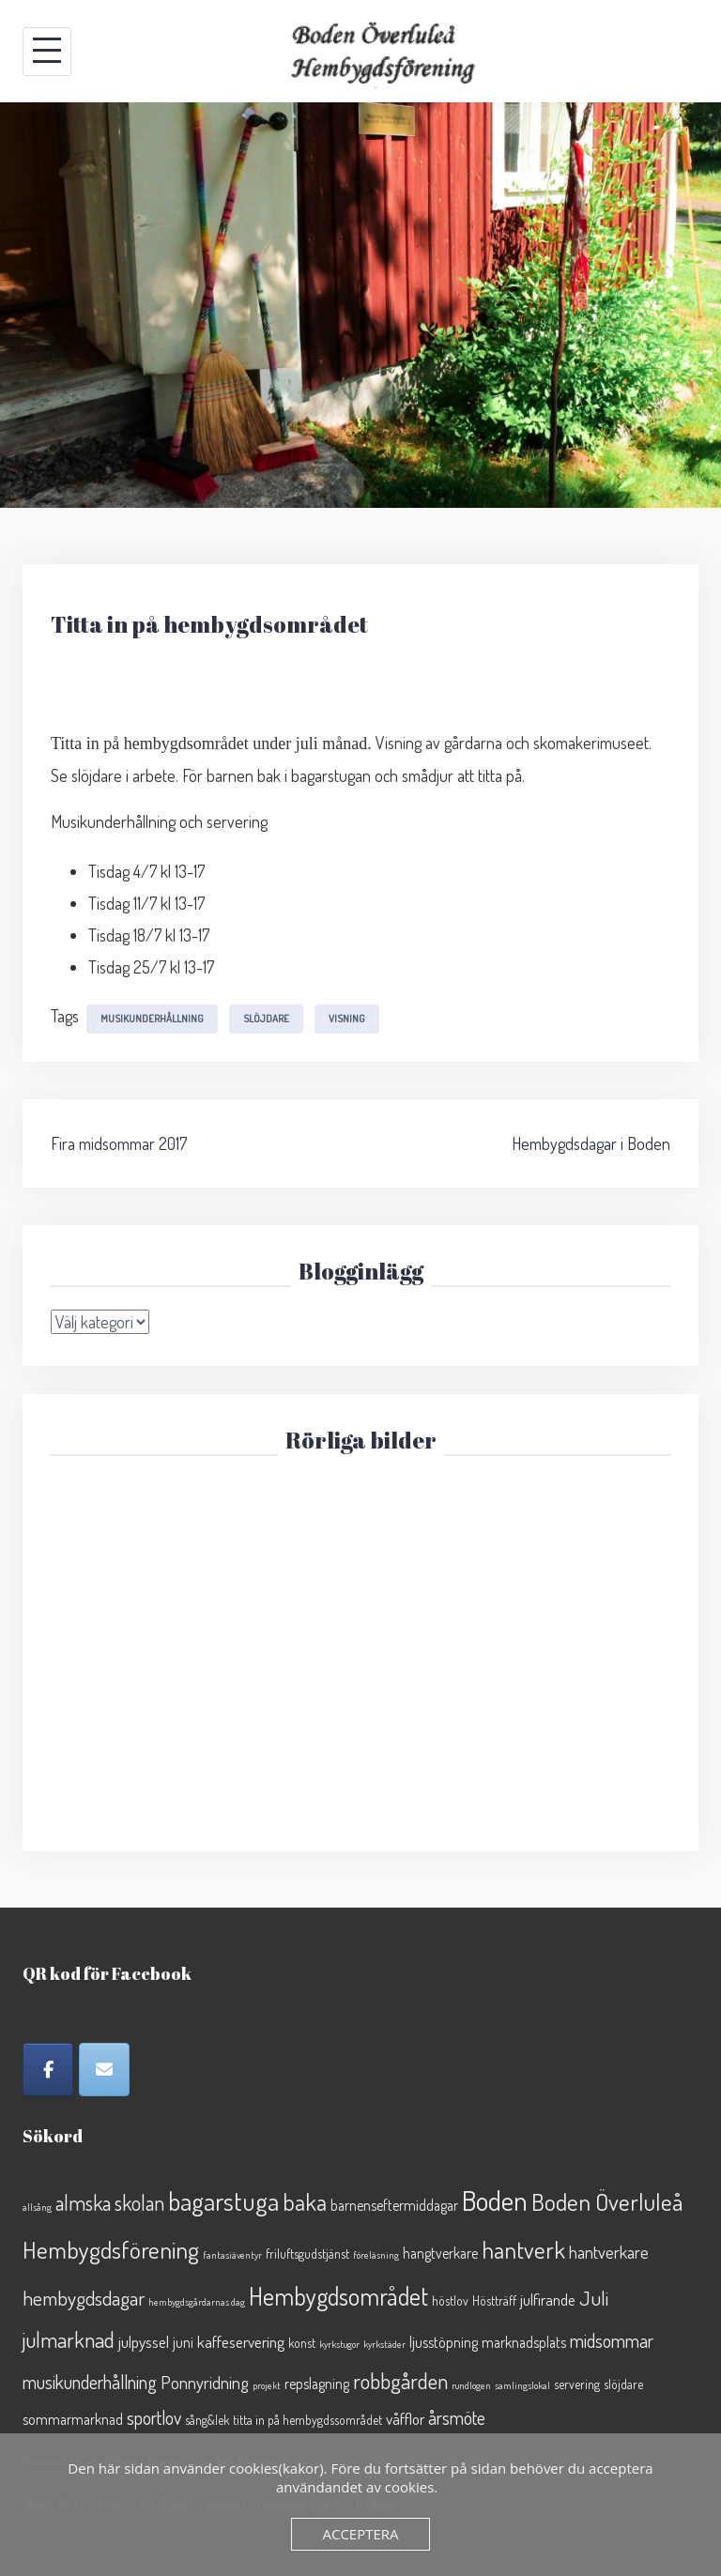  Describe the element at coordinates (494, 2300) in the screenshot. I see `Höstträff [Höstträff (2 objekt)]` at that location.